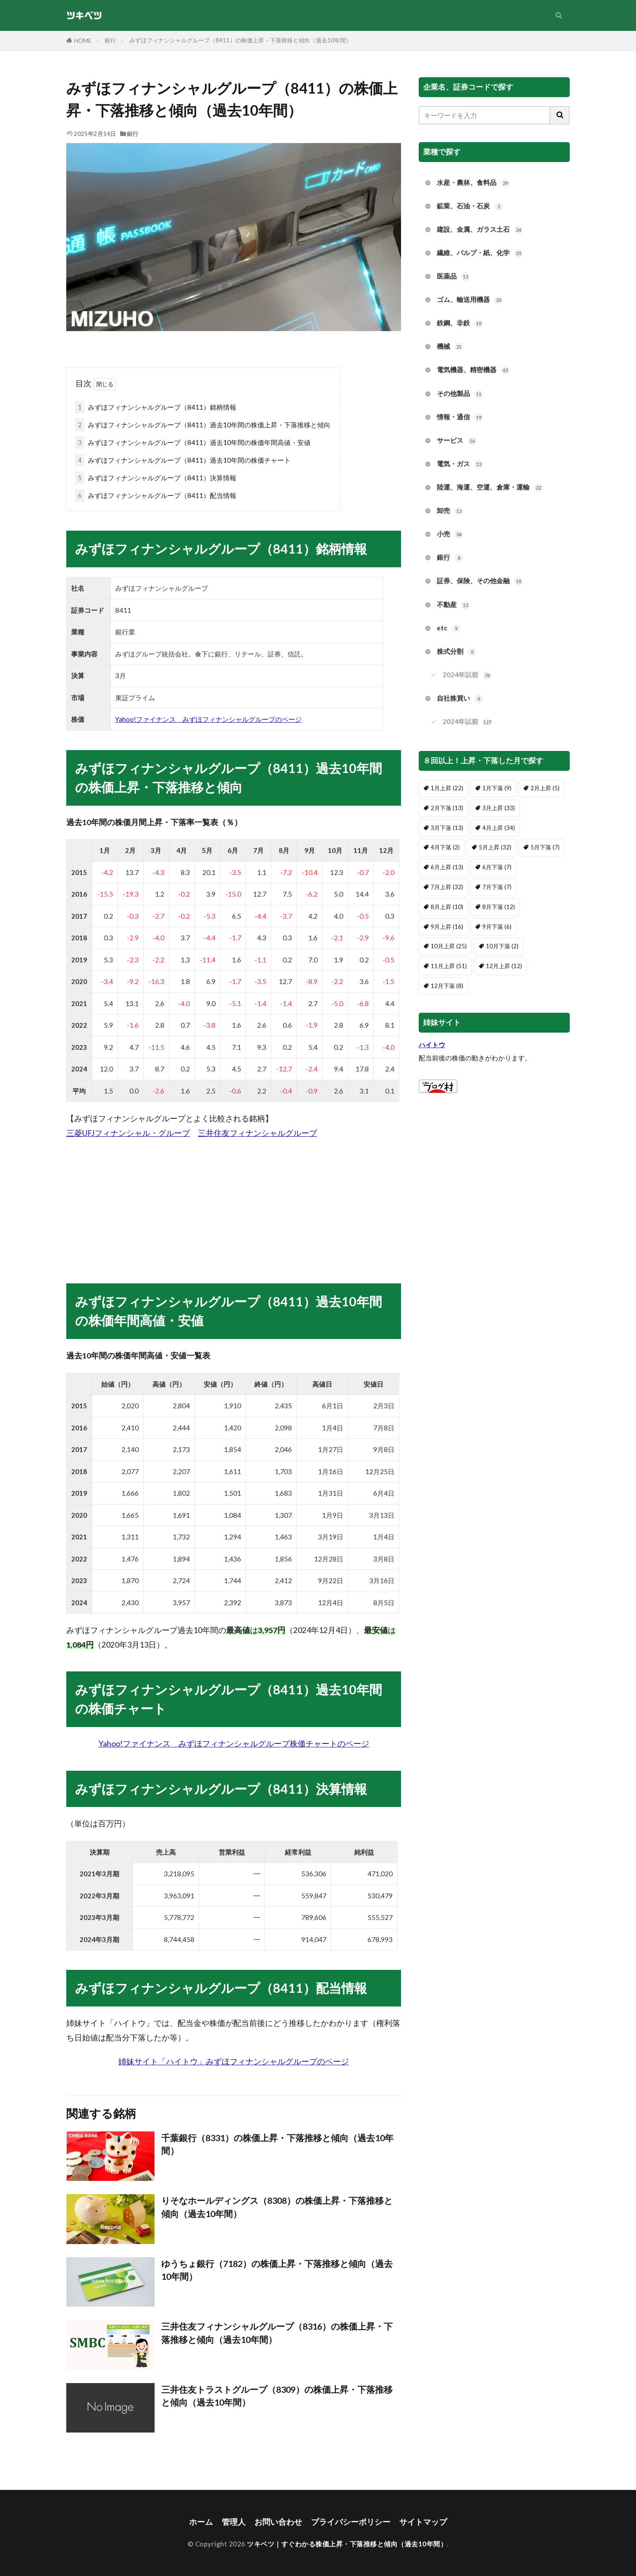 The width and height of the screenshot is (636, 2576). Describe the element at coordinates (447, 827) in the screenshot. I see `3月下落 [3月下落 (13個の項目)]` at that location.